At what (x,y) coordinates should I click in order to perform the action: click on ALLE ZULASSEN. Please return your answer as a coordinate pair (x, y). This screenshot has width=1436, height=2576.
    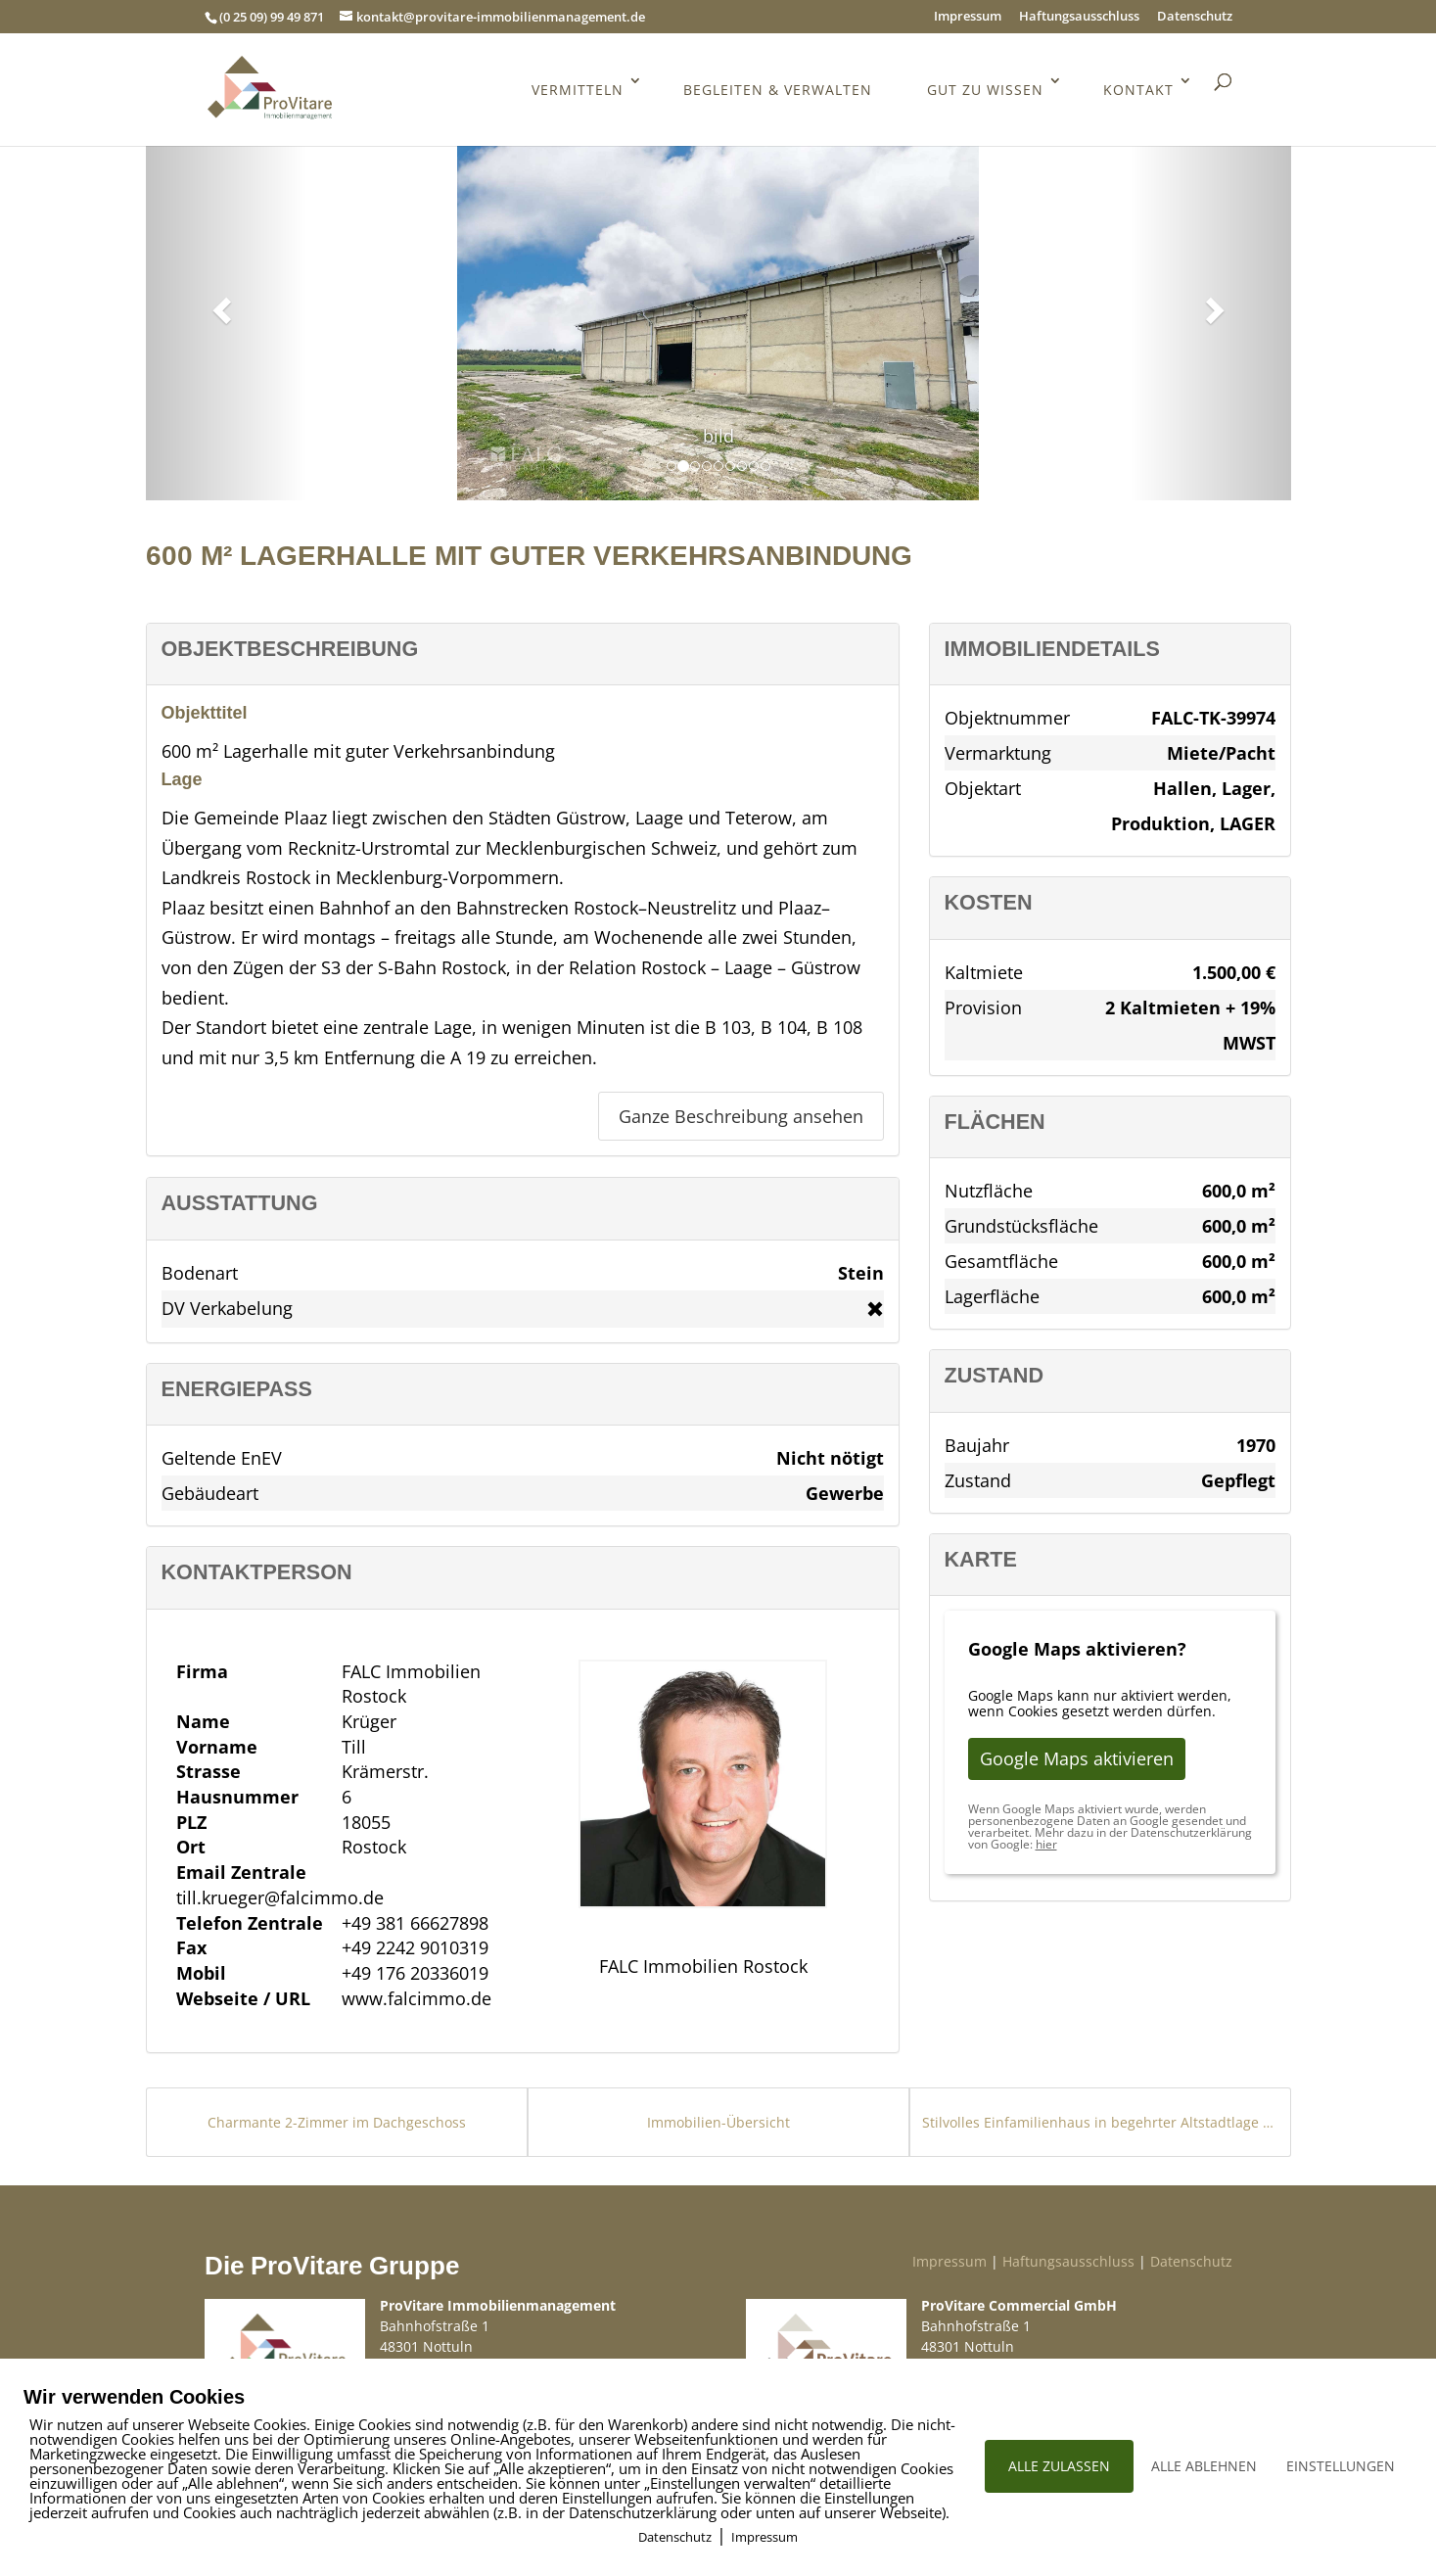
    Looking at the image, I should click on (1059, 2466).